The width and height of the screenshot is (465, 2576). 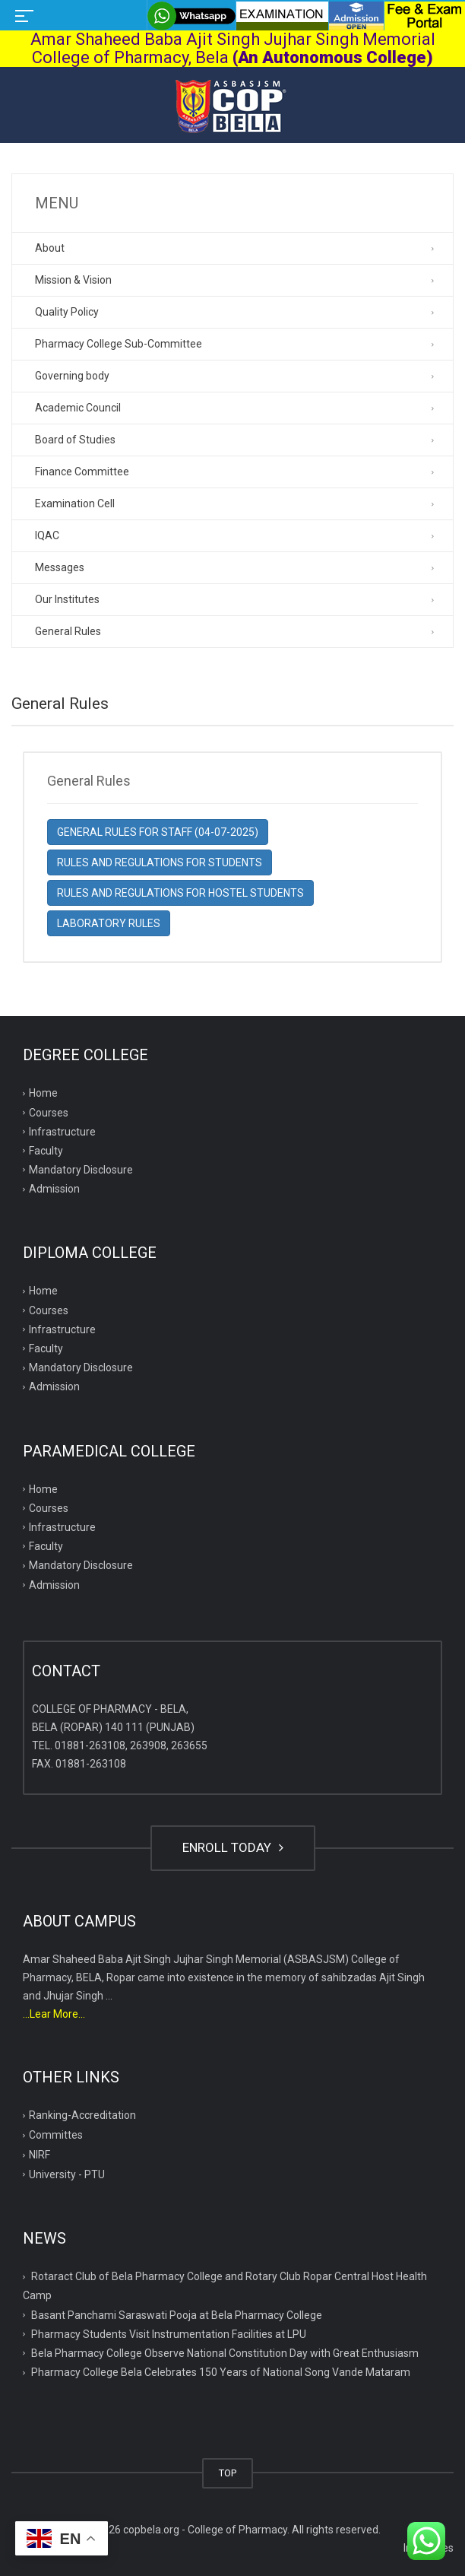 What do you see at coordinates (47, 535) in the screenshot?
I see `IQAC` at bounding box center [47, 535].